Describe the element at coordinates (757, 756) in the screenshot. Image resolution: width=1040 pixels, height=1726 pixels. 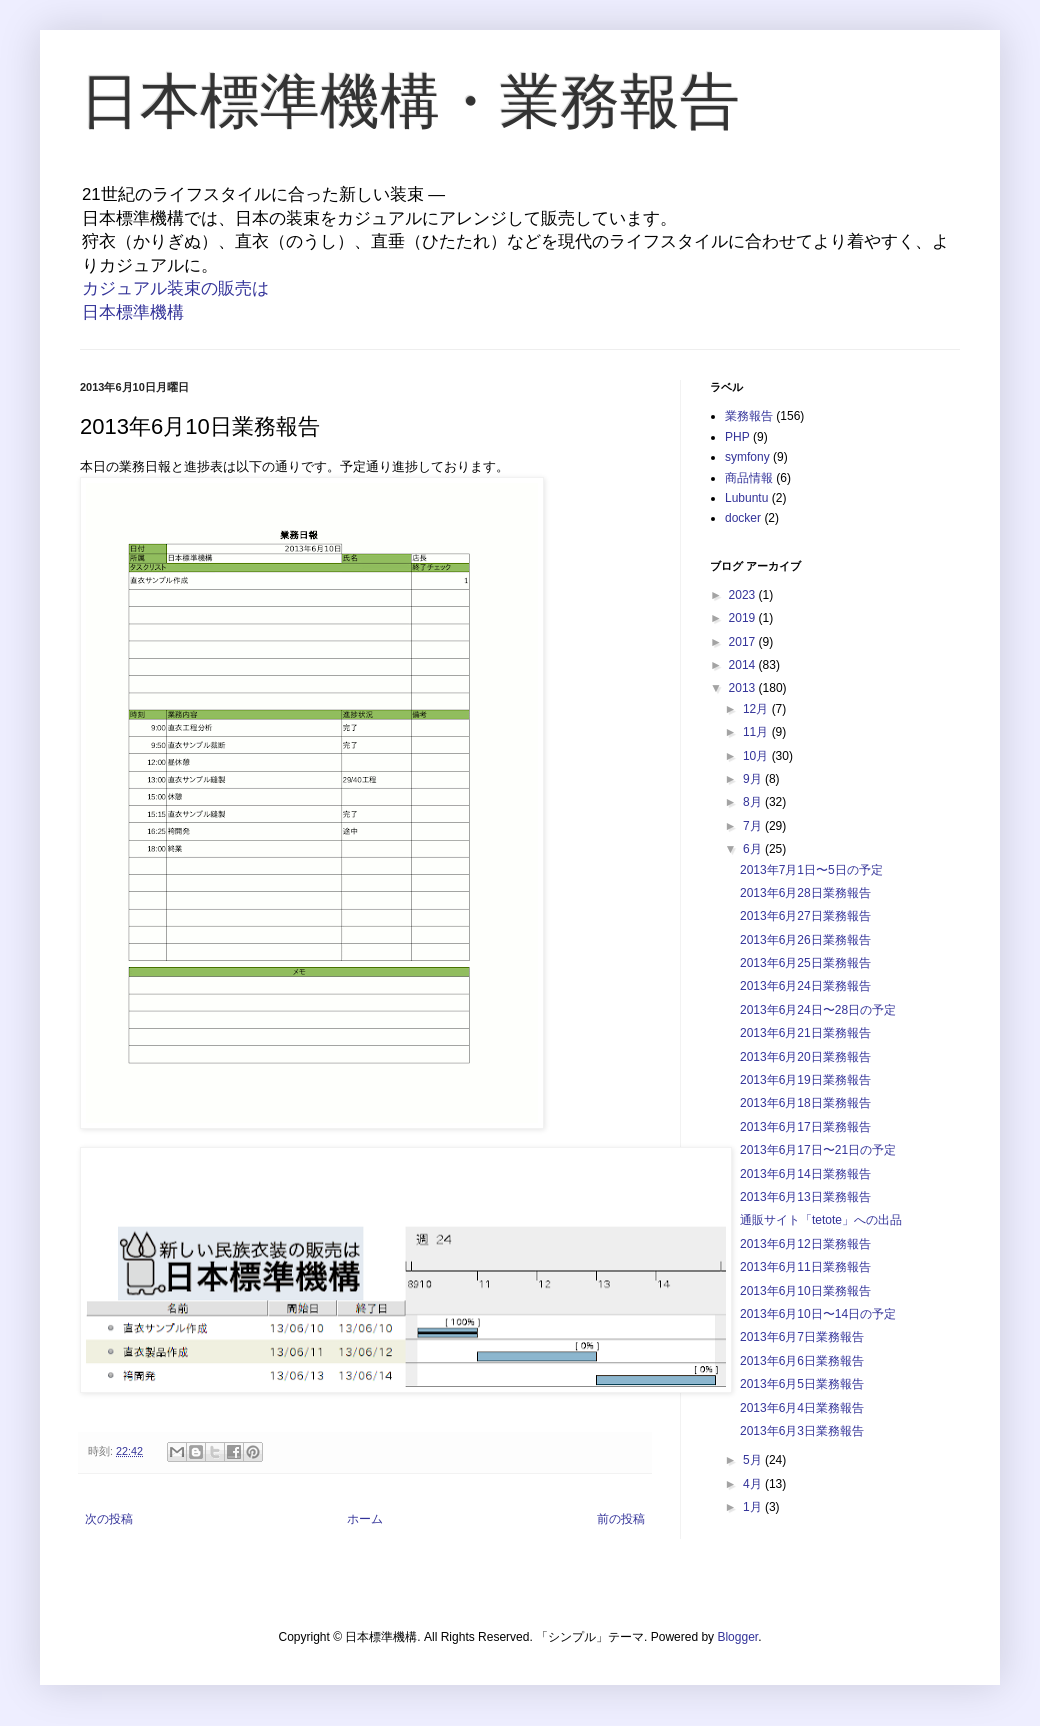
I see `10月` at that location.